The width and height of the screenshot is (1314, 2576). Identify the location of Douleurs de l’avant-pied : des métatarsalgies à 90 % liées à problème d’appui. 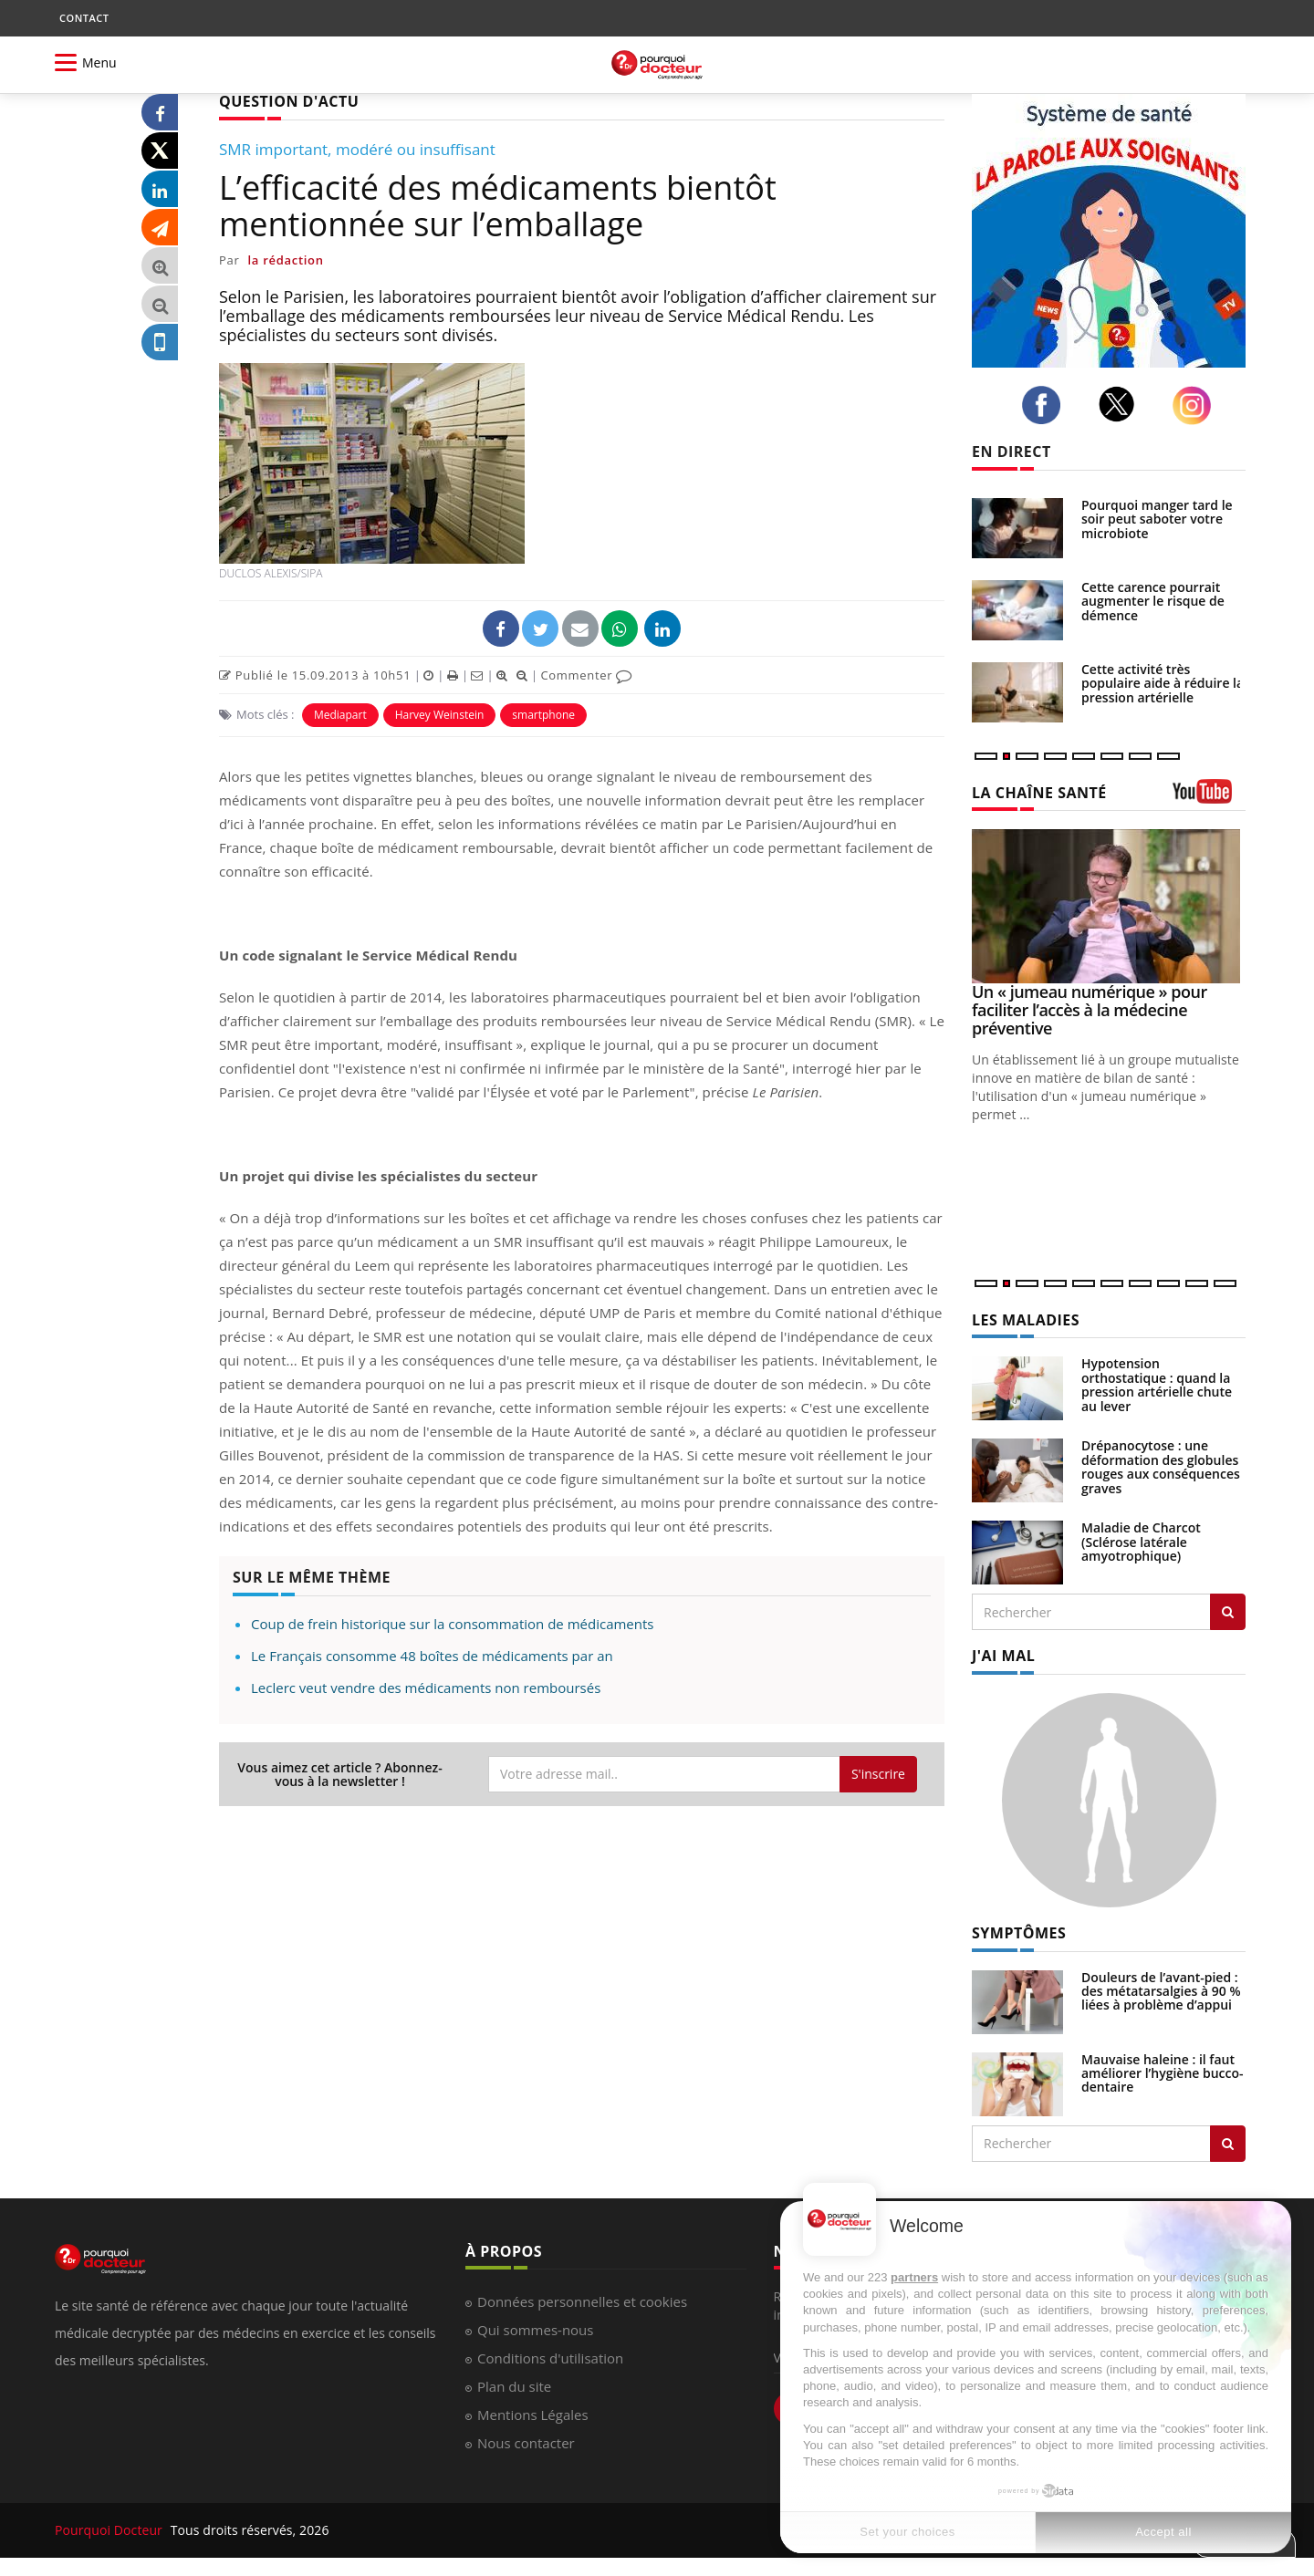
(1161, 1991).